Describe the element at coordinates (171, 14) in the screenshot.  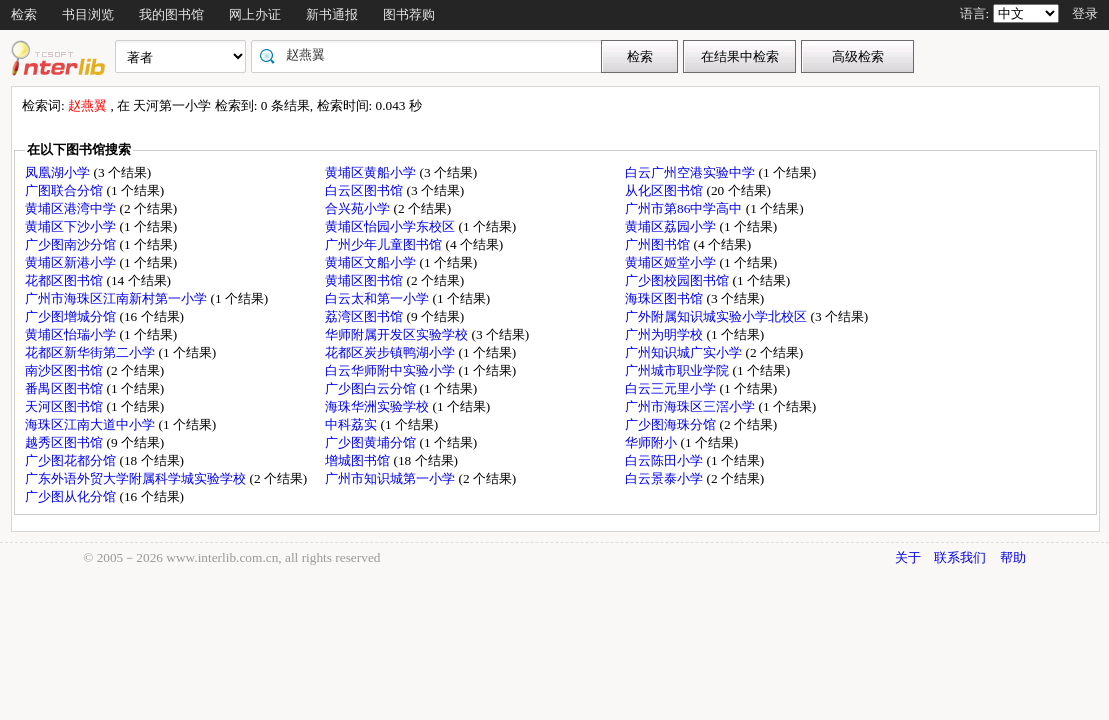
I see `我的图书馆` at that location.